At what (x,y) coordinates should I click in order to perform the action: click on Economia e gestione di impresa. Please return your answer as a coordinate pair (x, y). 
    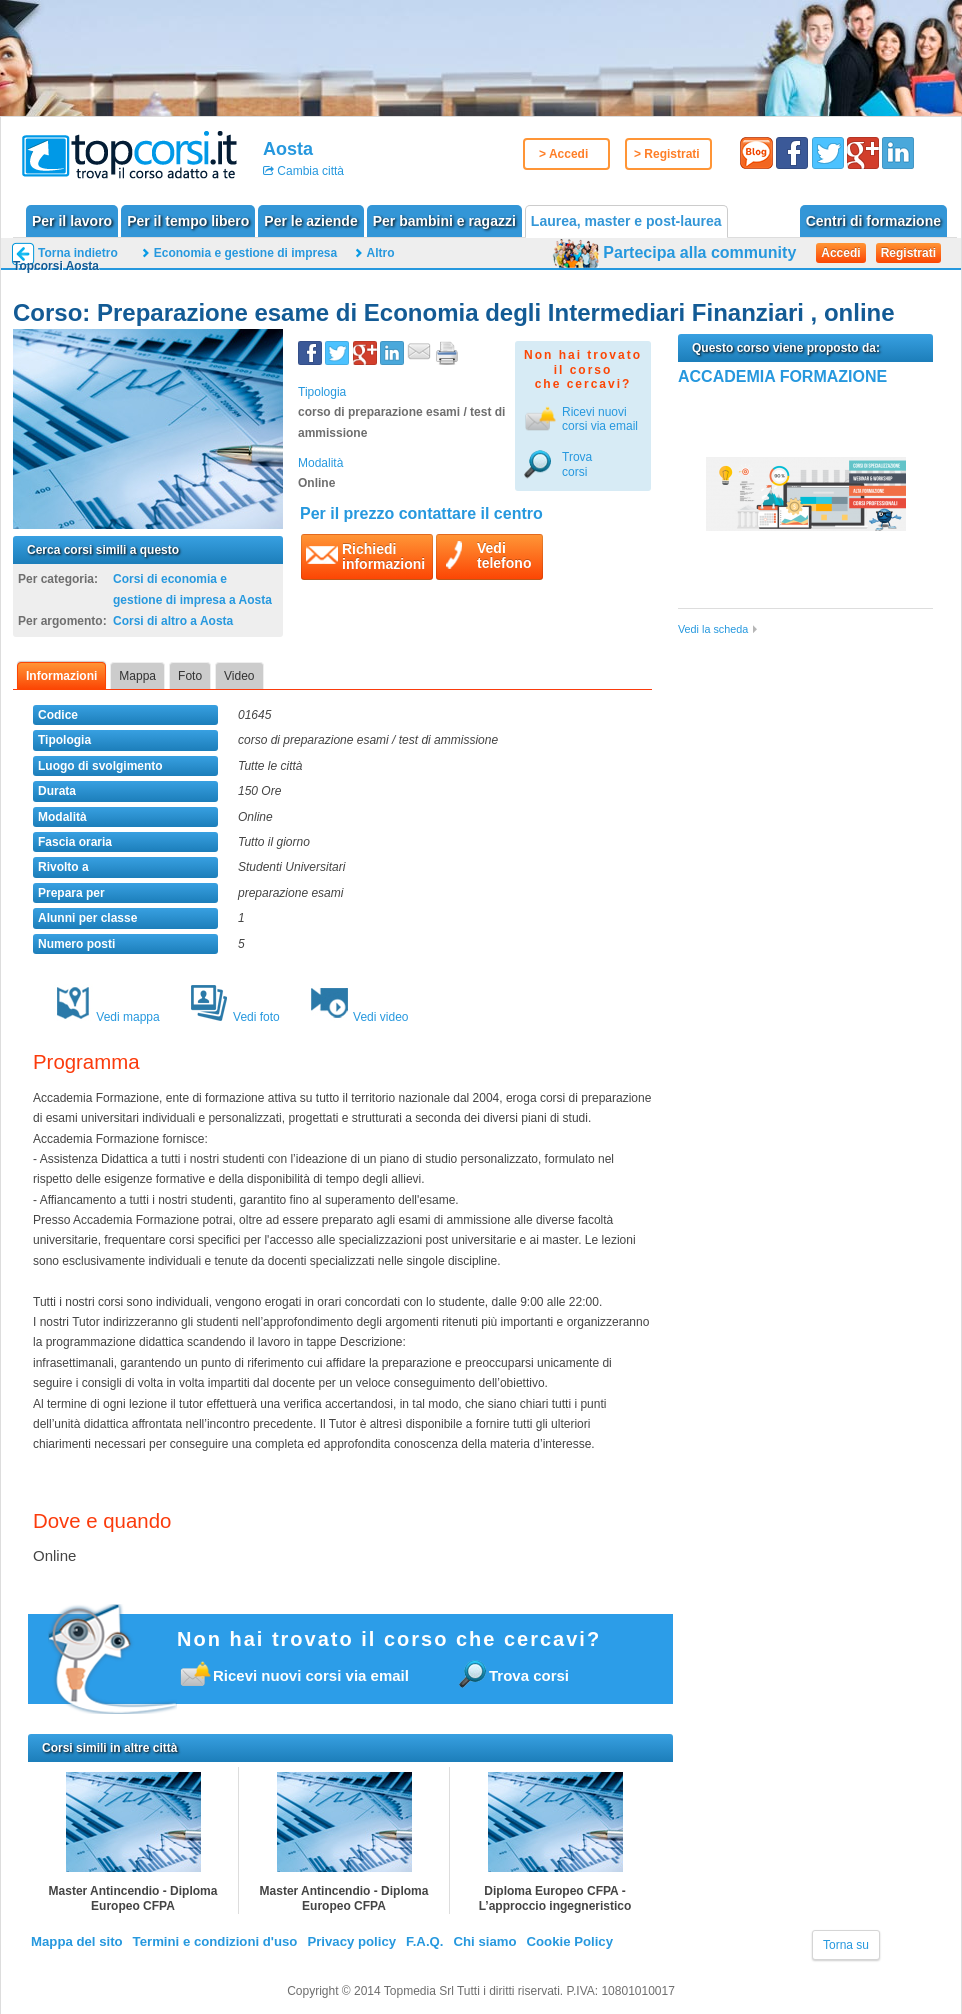
    Looking at the image, I should click on (245, 253).